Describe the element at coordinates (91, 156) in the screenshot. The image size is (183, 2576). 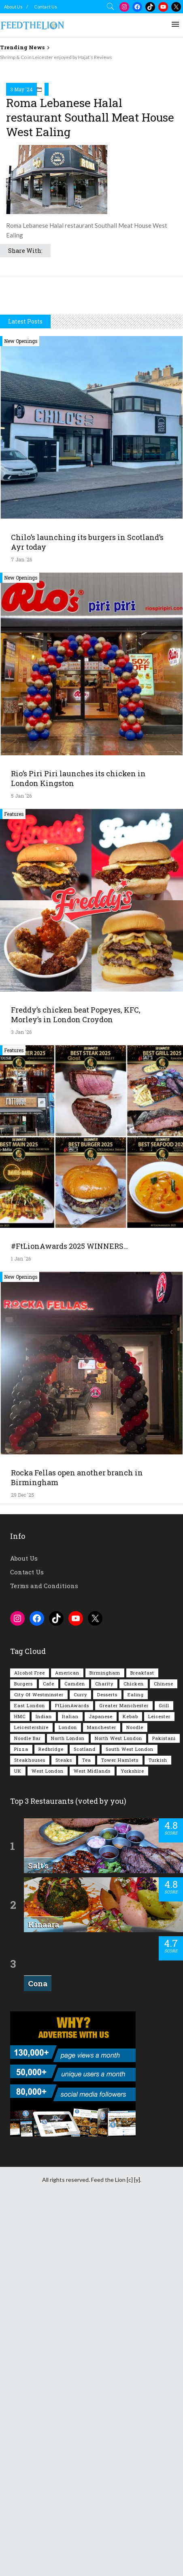
I see `[Advertisement]` at that location.